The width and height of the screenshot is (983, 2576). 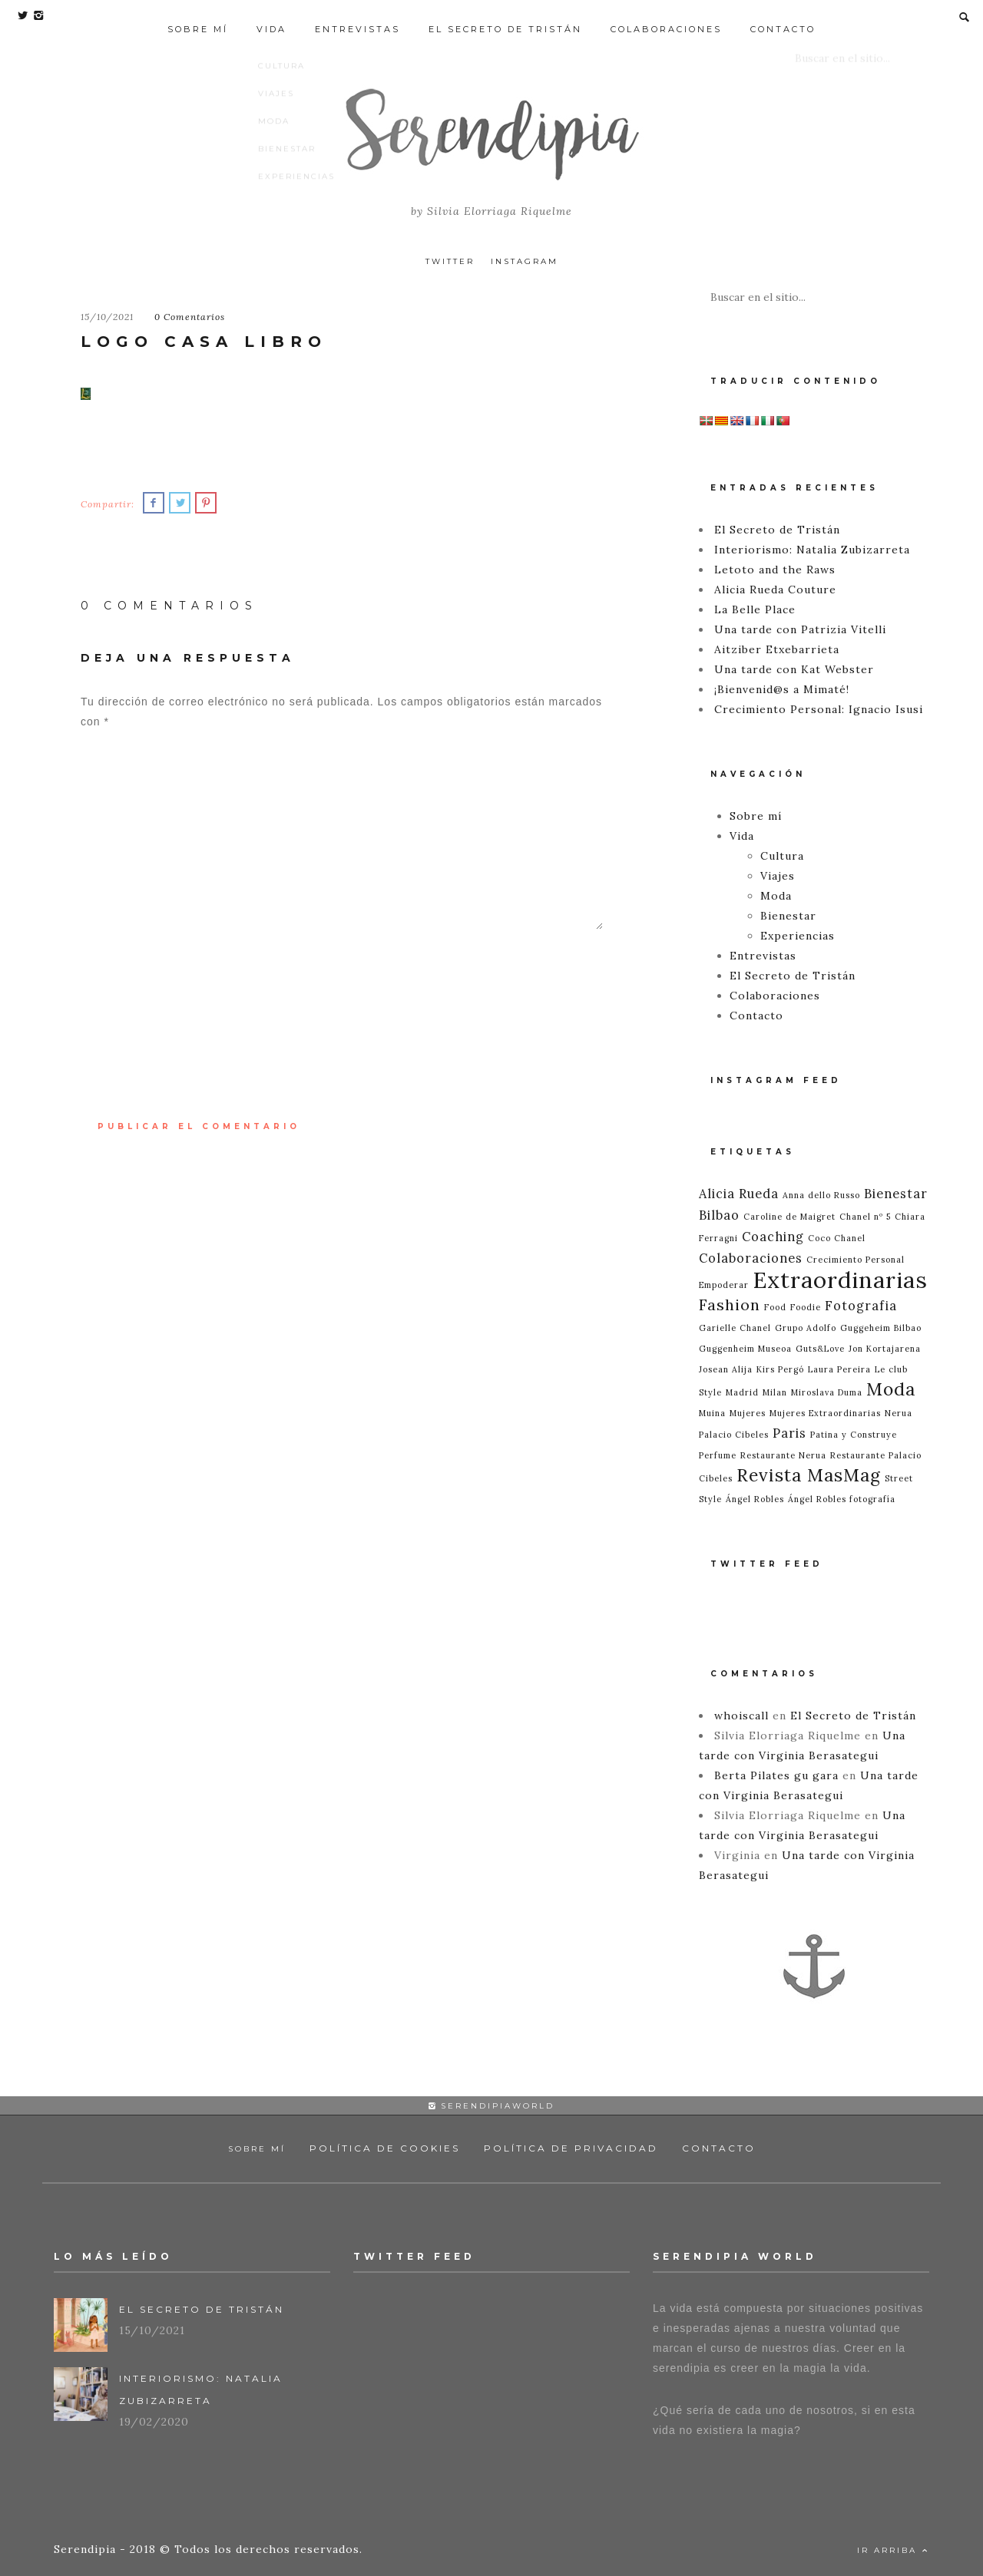 What do you see at coordinates (805, 1328) in the screenshot?
I see `Grupo Adolfo [Grupo Adolfo (1 elemento)]` at bounding box center [805, 1328].